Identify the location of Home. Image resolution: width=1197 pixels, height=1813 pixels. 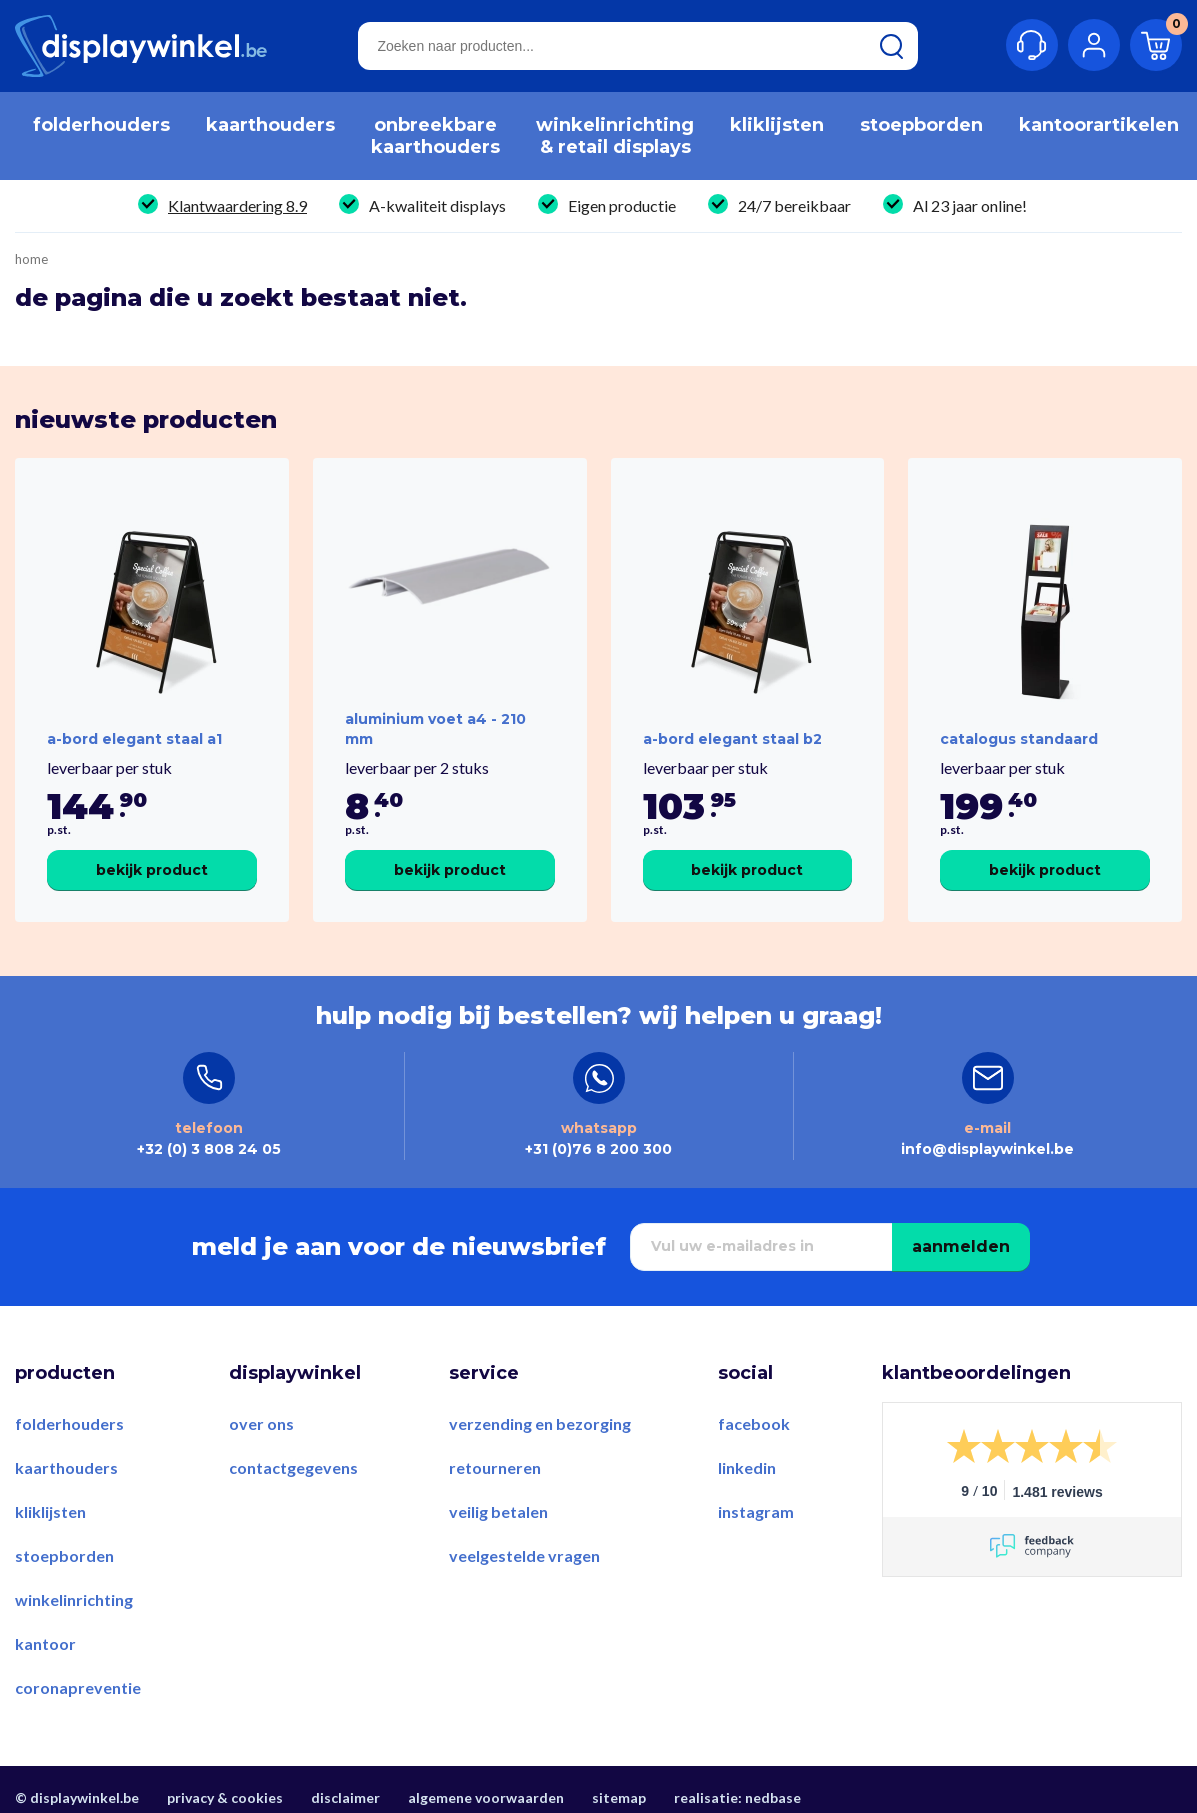
(31, 259).